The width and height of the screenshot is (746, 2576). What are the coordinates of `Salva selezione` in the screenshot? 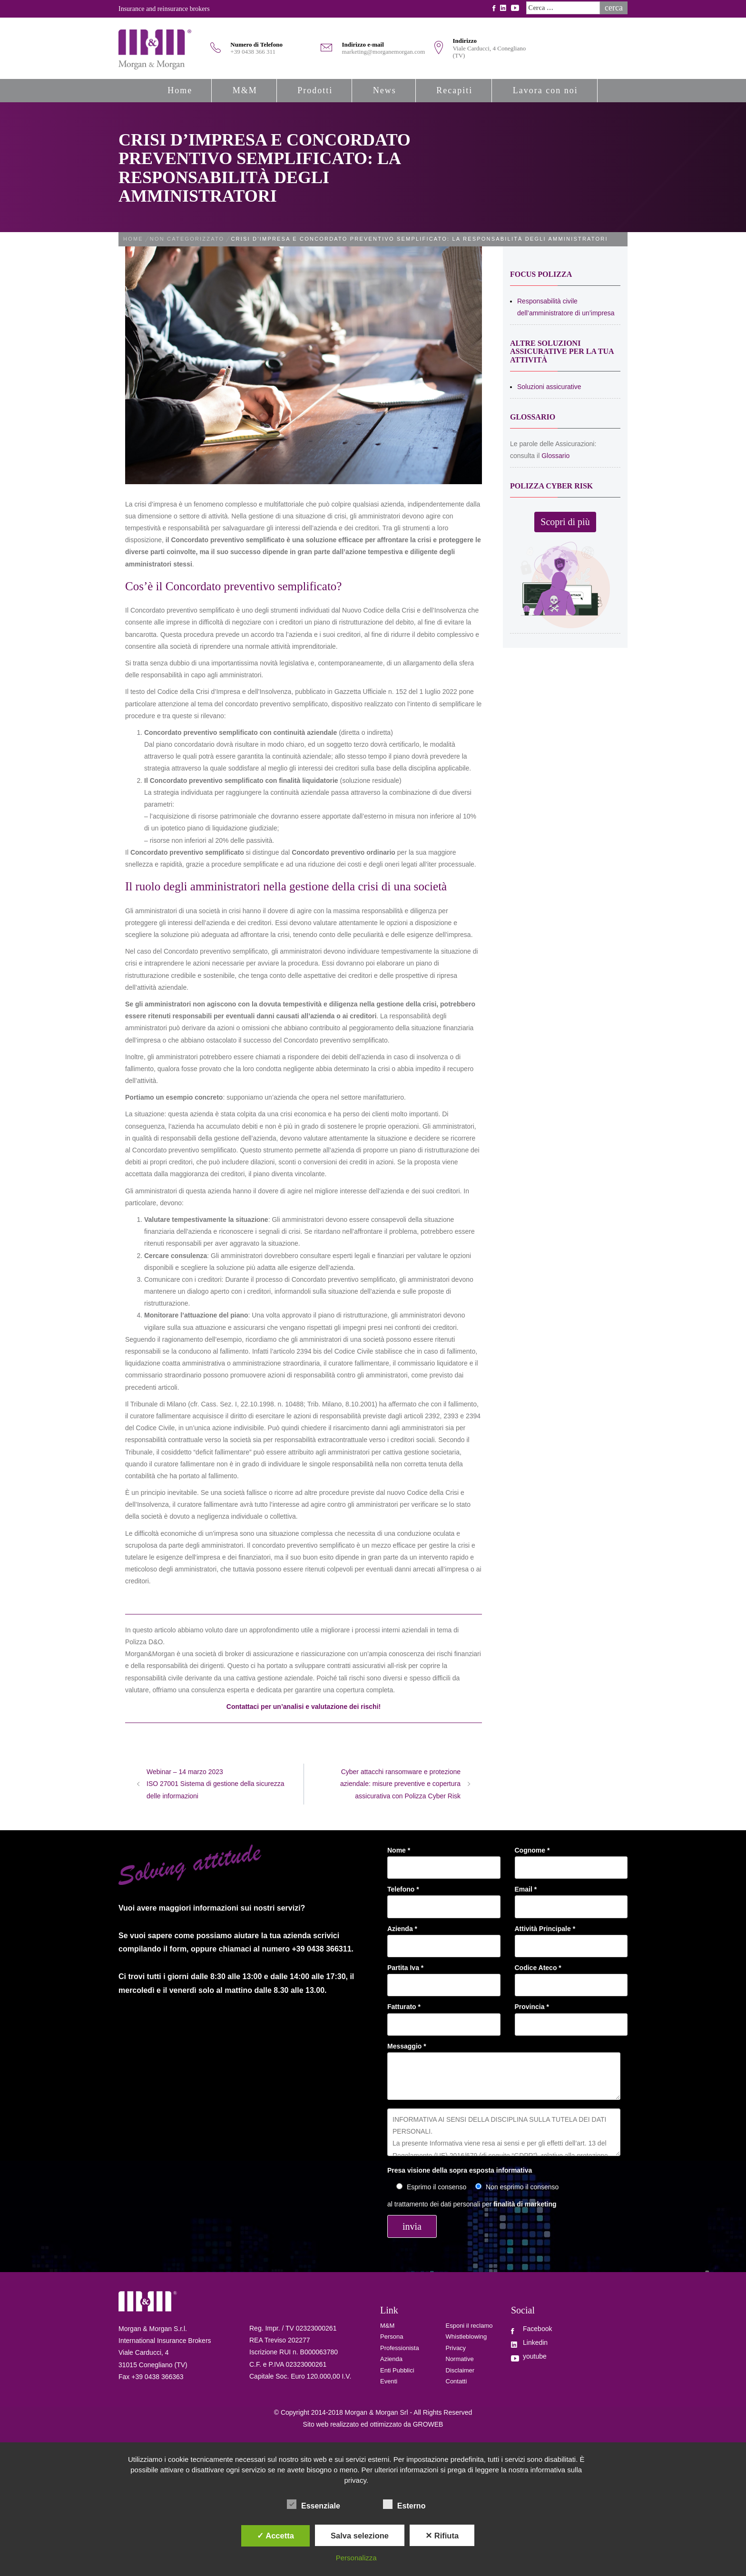 It's located at (360, 2535).